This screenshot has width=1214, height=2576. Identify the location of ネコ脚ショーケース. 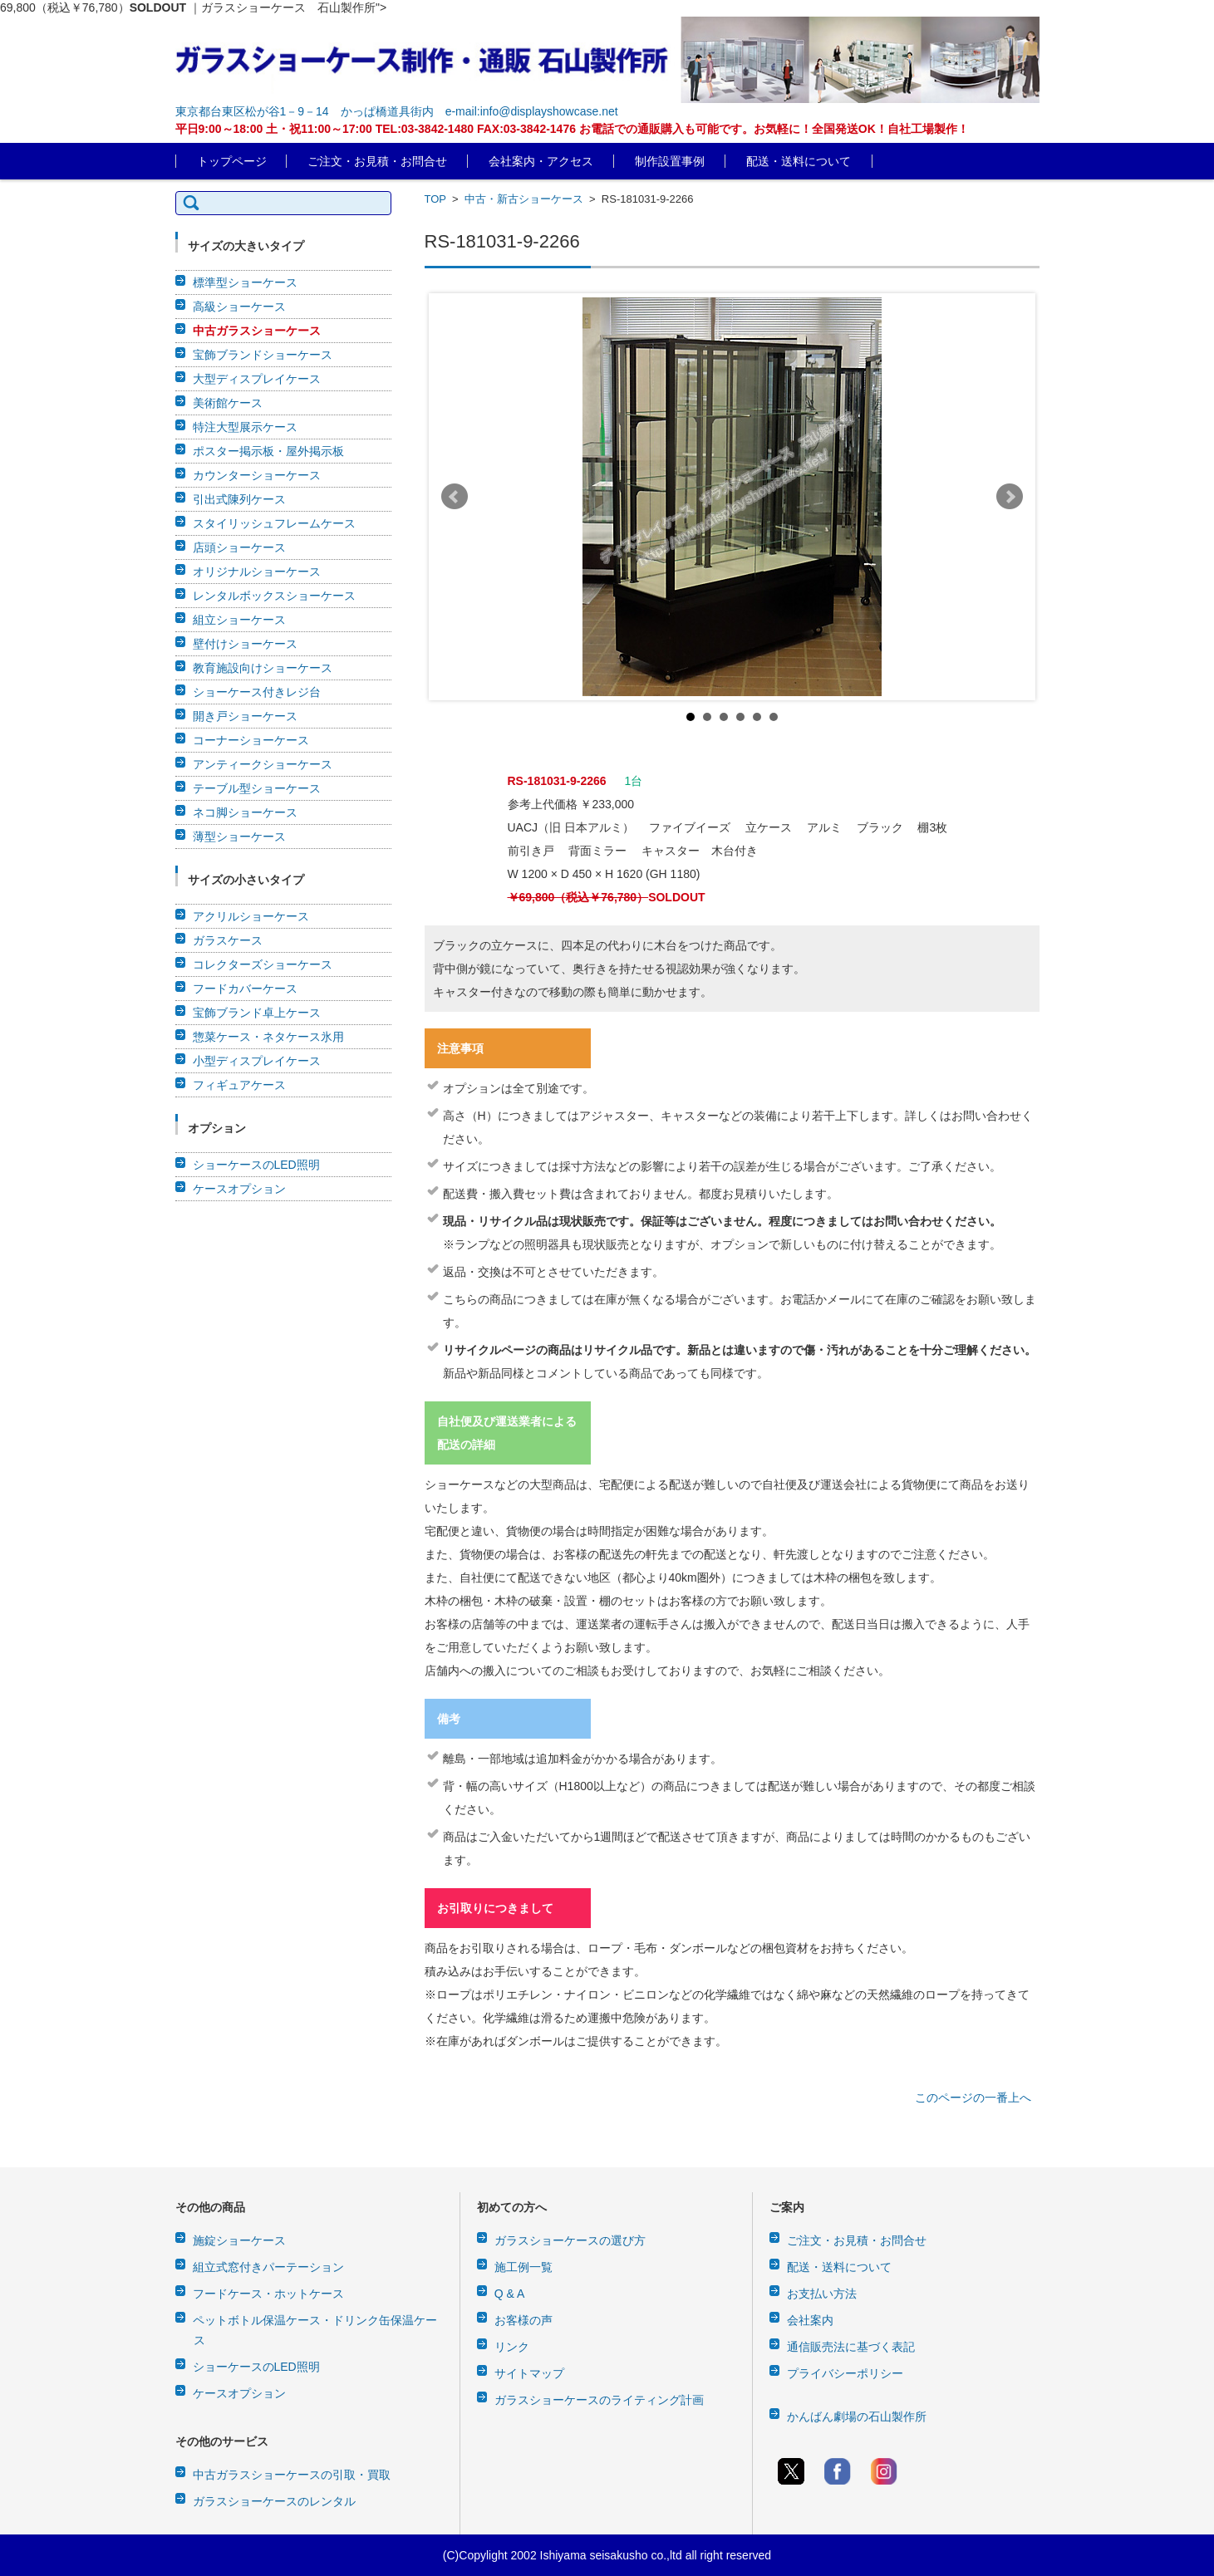
(245, 812).